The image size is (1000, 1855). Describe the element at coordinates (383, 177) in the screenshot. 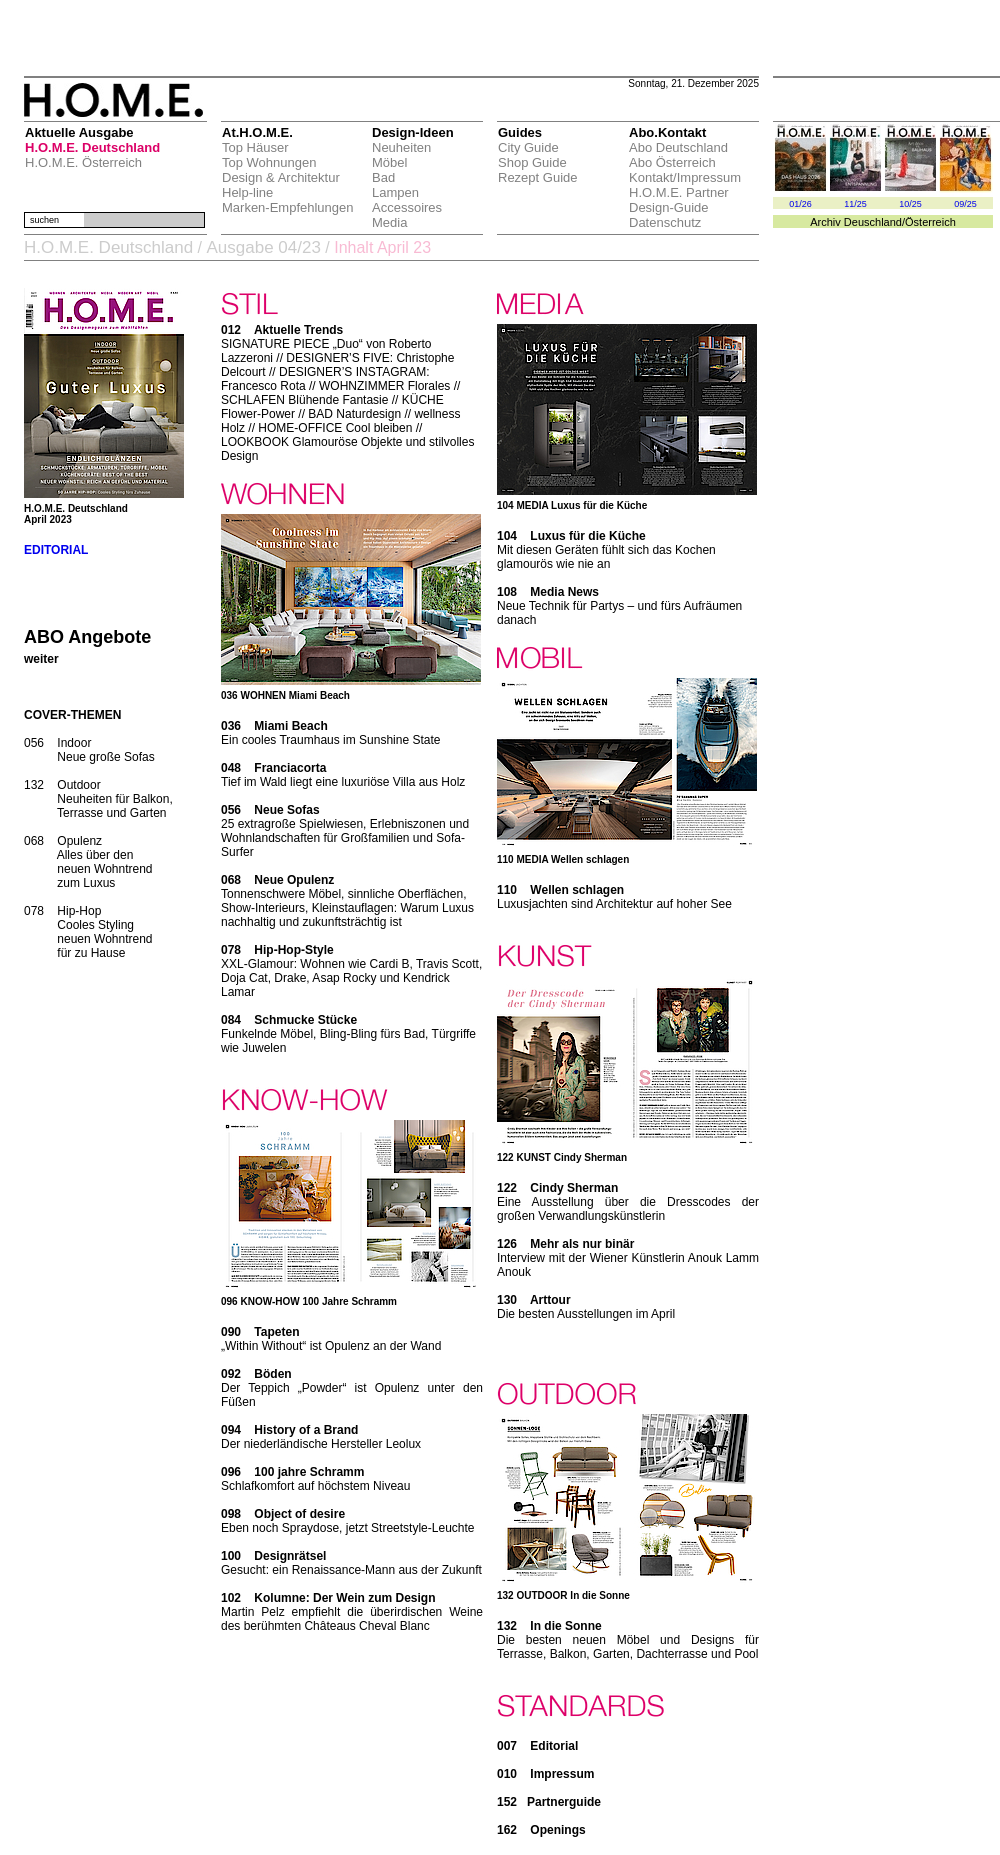

I see `Bad` at that location.